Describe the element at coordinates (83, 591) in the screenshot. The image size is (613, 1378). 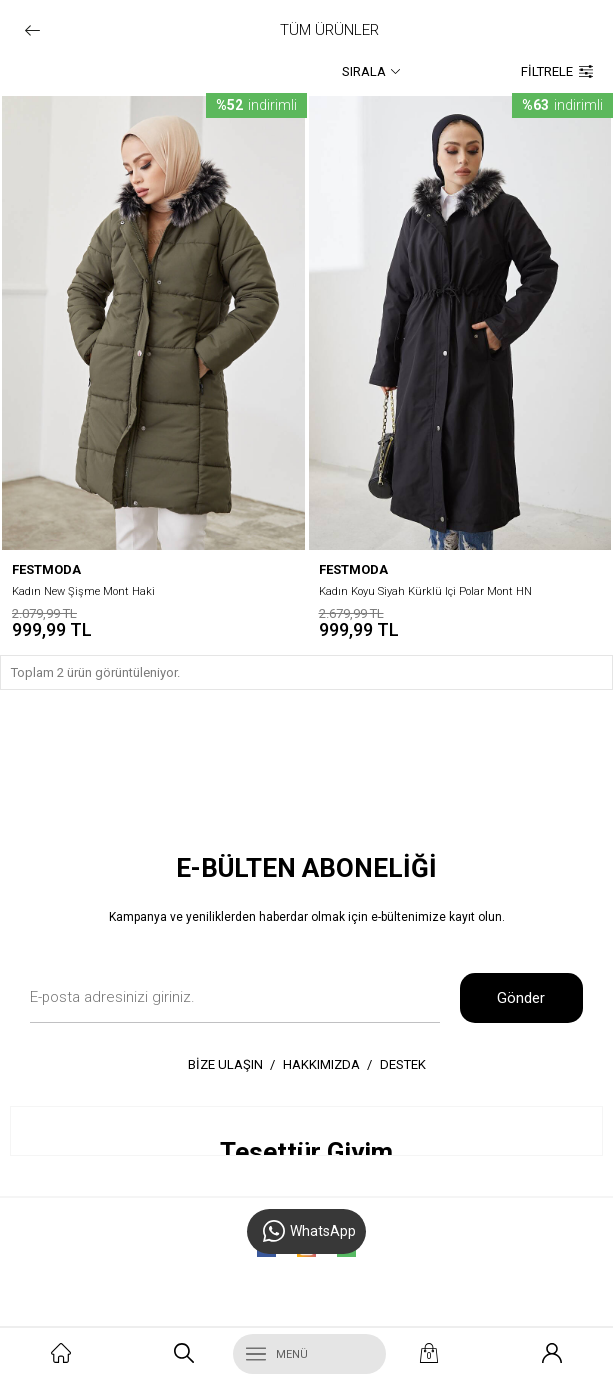
I see `Kadın New Şişme Mont Haki` at that location.